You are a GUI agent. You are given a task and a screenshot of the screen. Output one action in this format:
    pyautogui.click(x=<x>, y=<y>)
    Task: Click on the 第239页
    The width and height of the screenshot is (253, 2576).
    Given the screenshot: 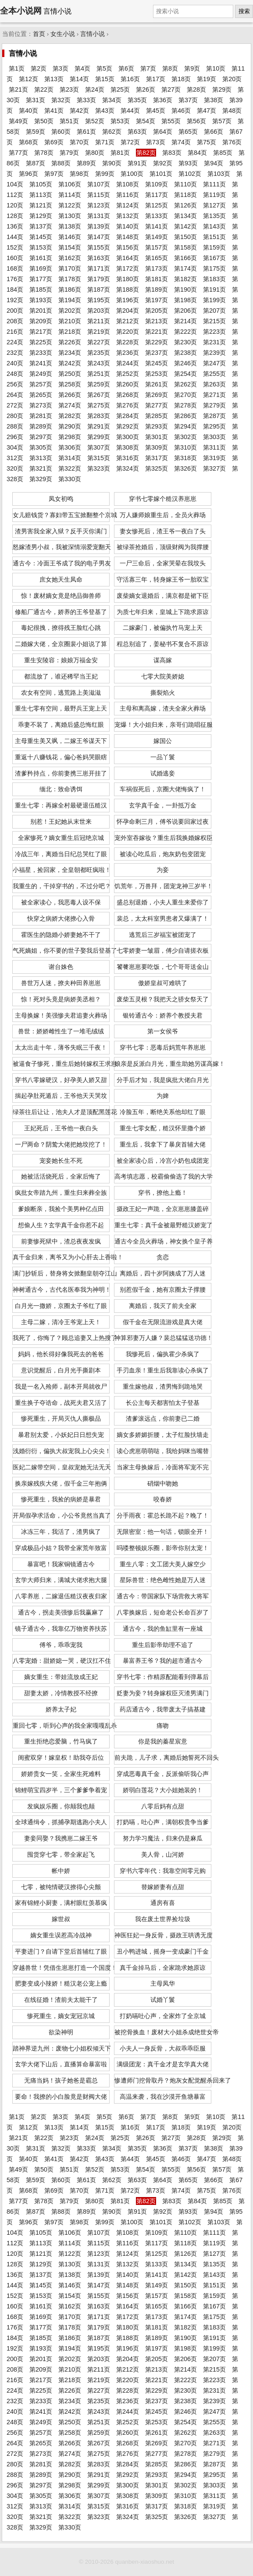 What is the action you would take?
    pyautogui.click(x=214, y=352)
    